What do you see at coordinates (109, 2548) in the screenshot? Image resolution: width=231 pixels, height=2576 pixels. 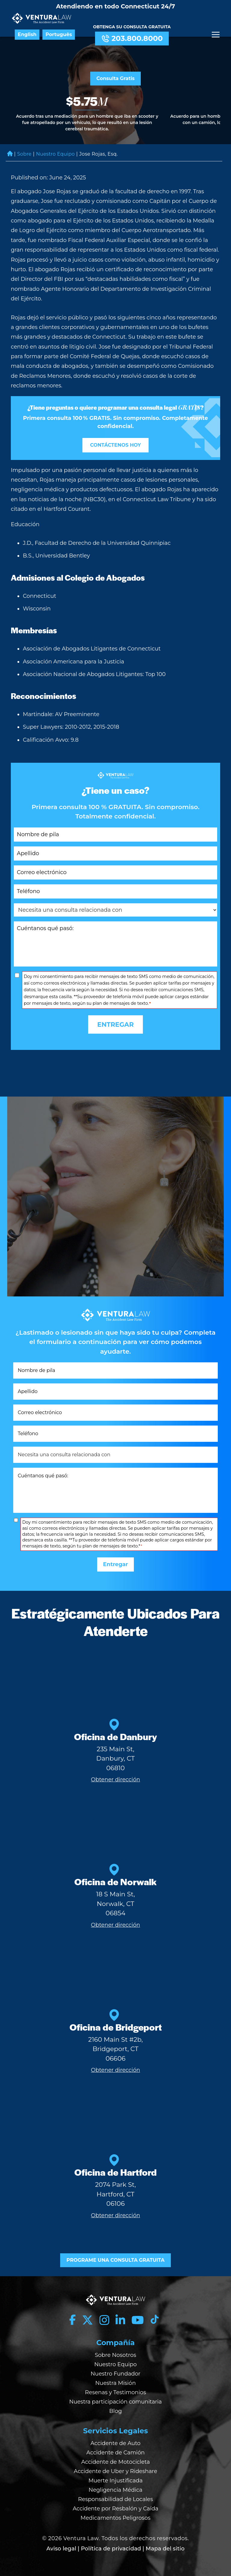 I see `| Política de privacidad` at bounding box center [109, 2548].